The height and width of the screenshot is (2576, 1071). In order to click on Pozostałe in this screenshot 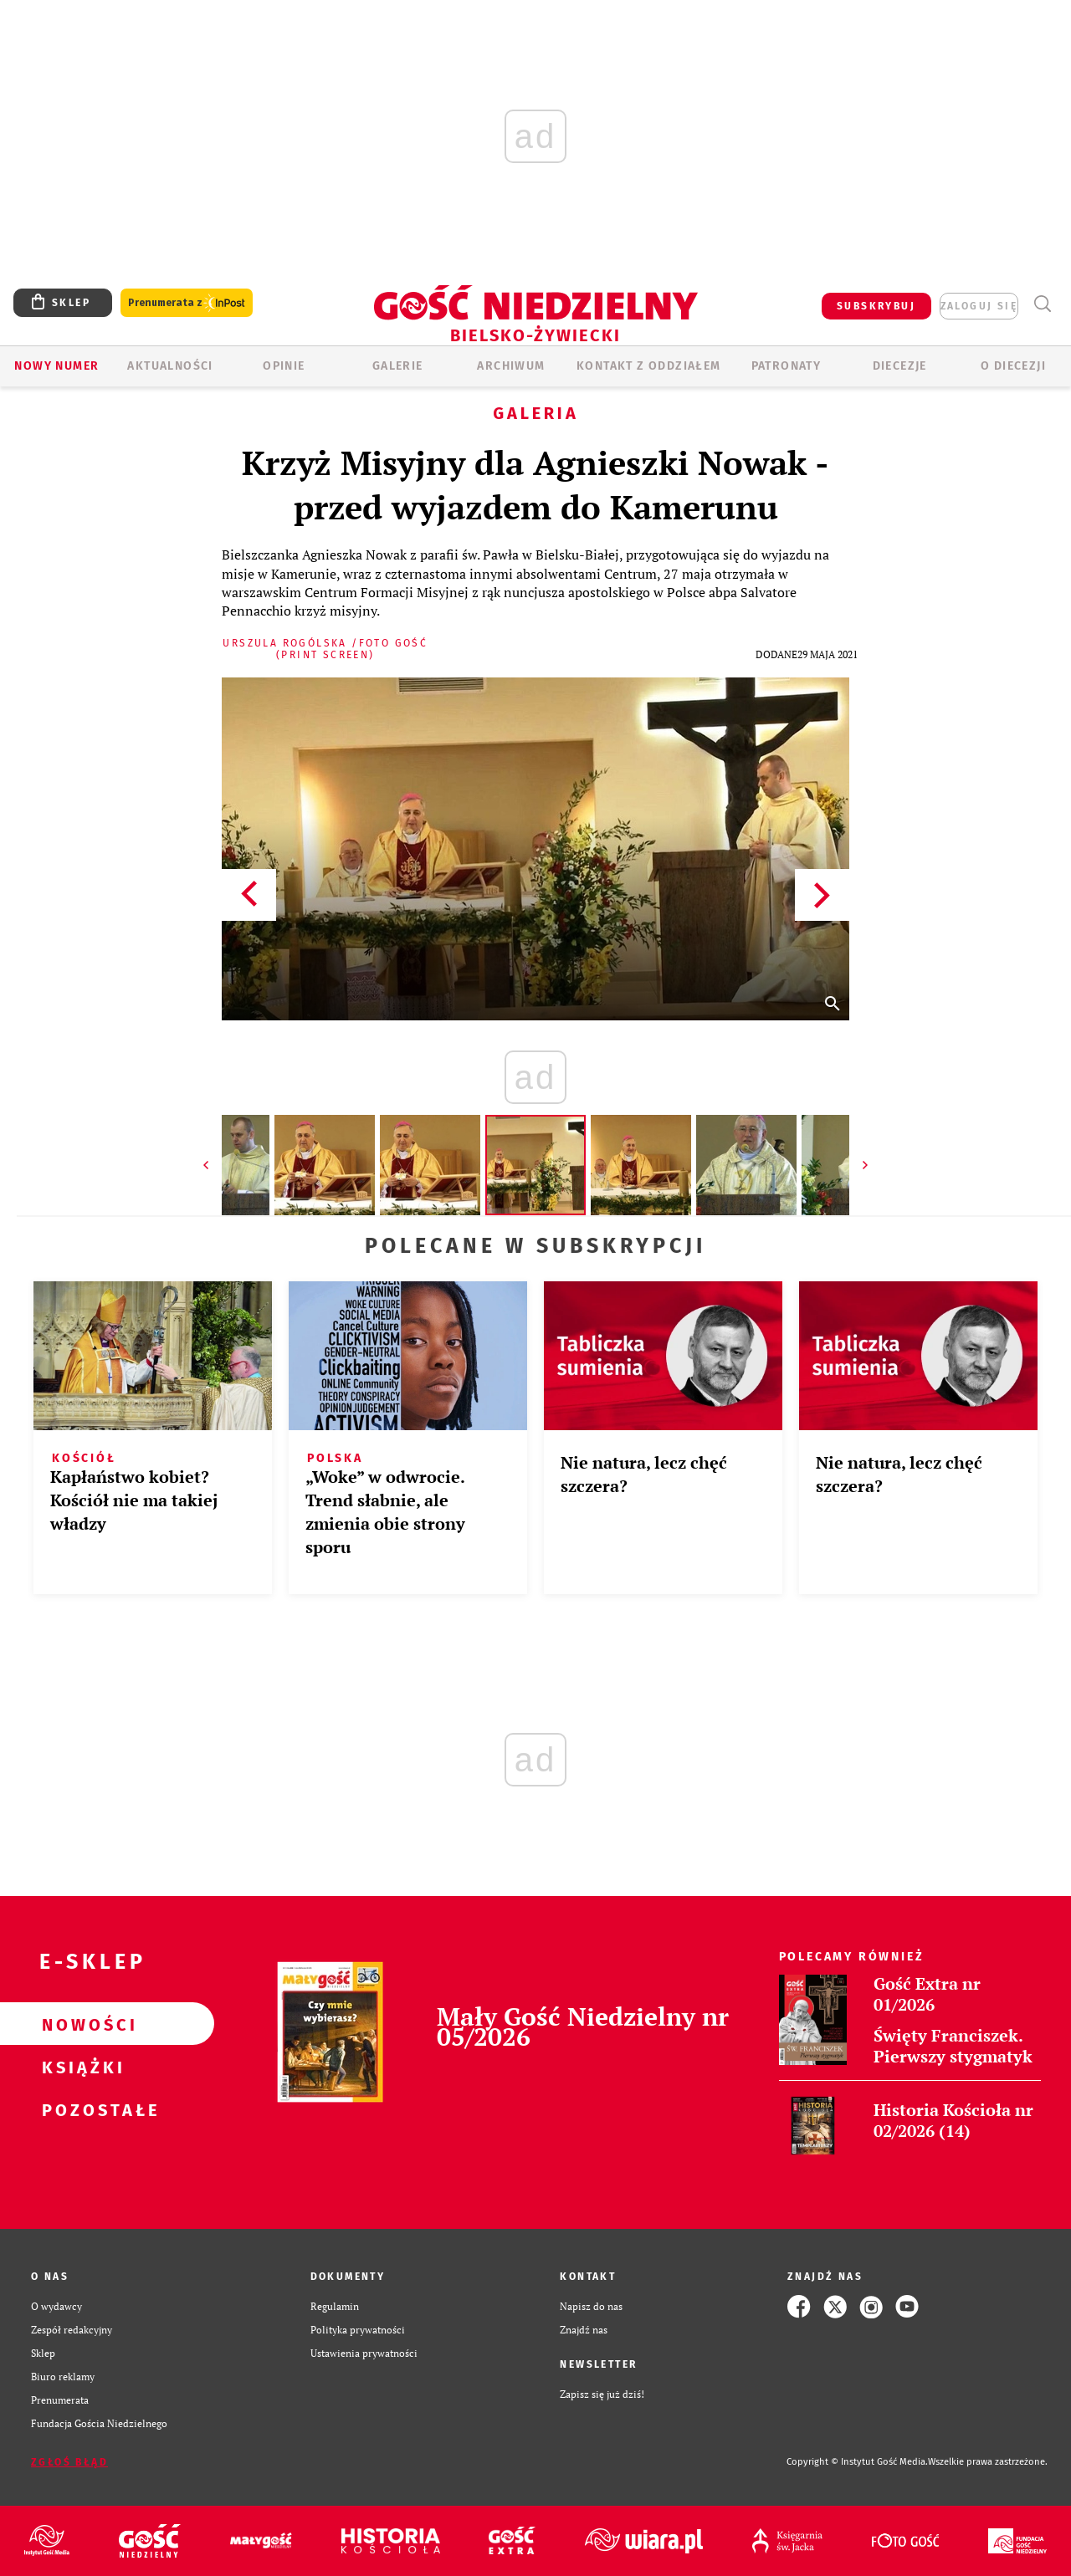, I will do `click(80, 2109)`.